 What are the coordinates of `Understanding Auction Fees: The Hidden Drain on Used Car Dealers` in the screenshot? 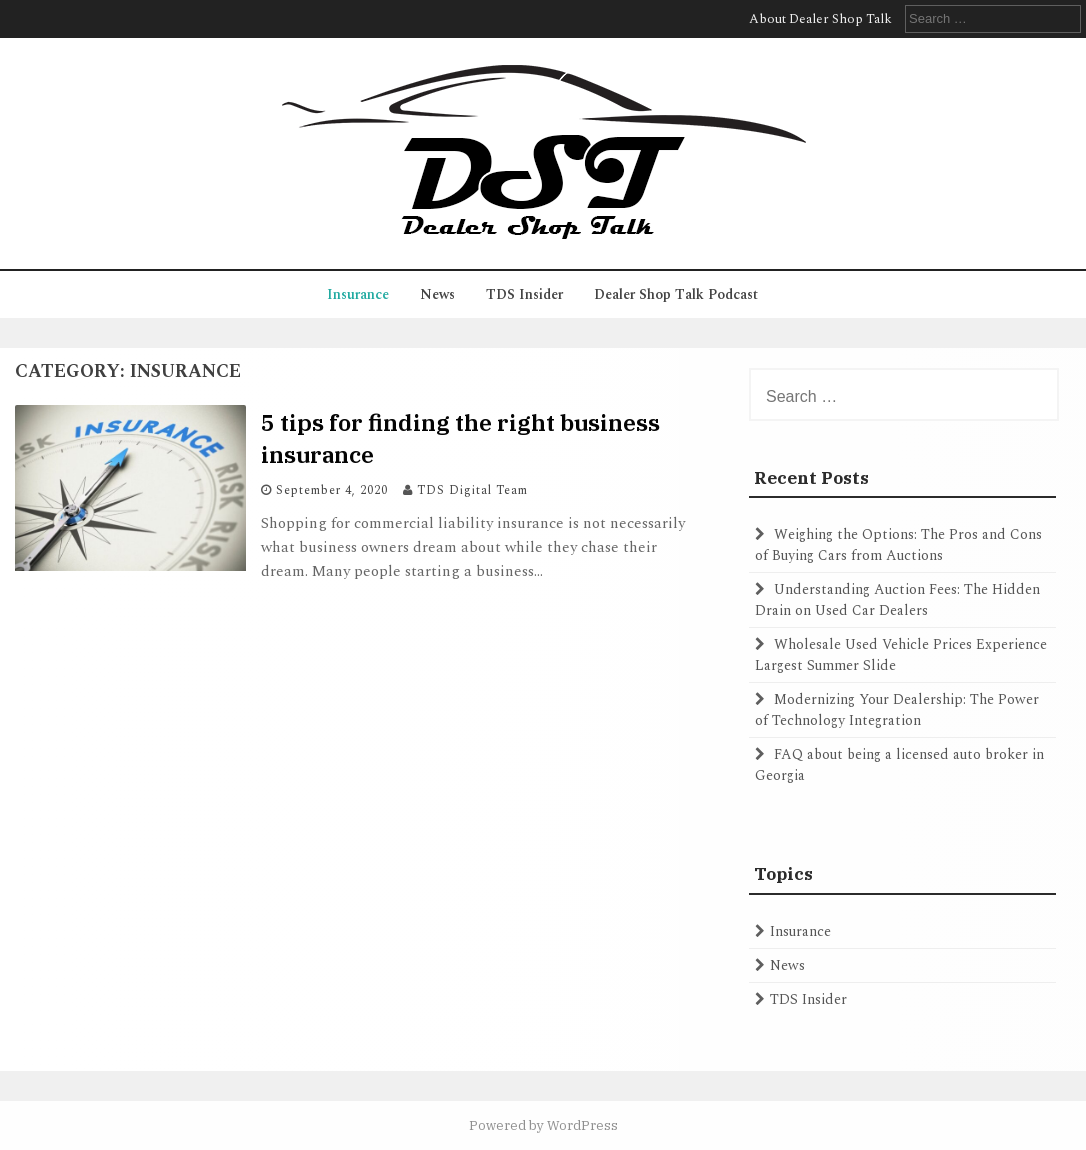 It's located at (897, 600).